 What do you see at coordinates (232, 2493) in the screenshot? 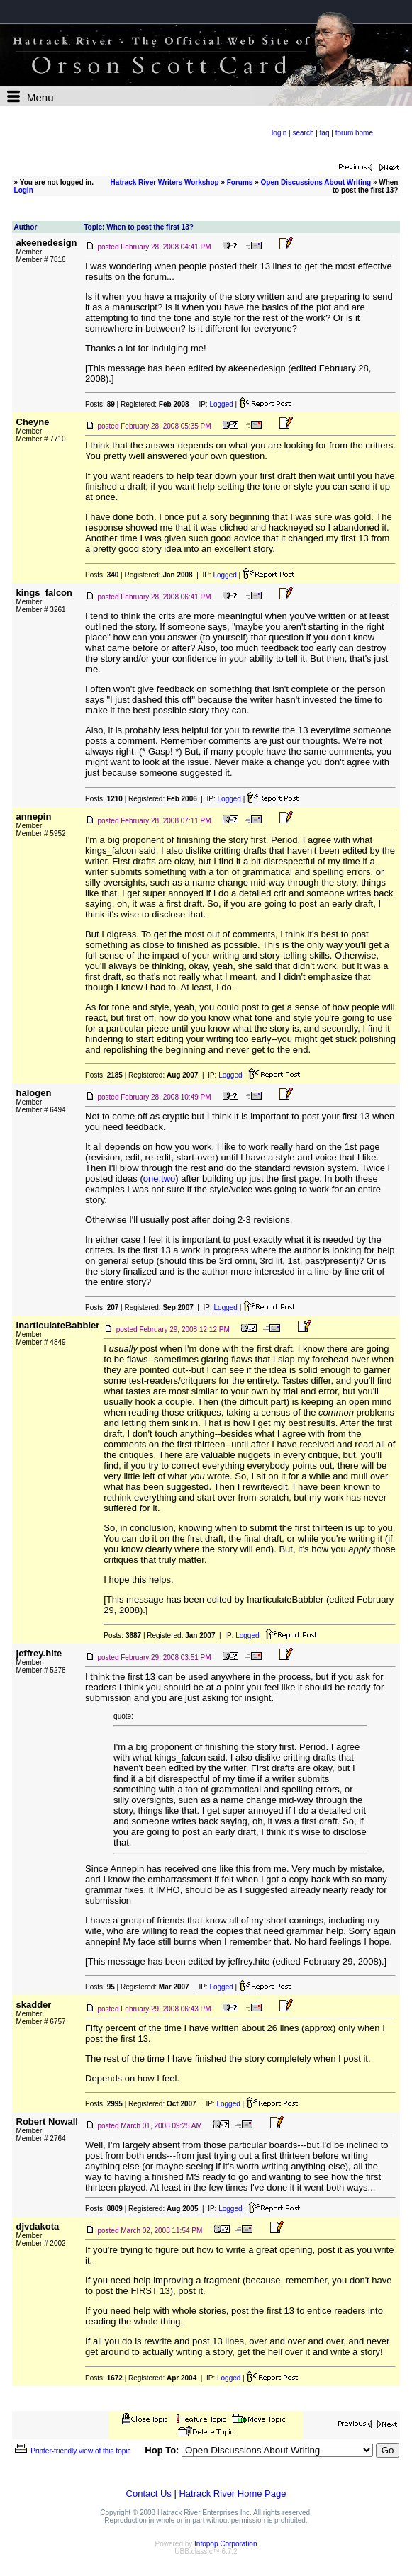
I see `Hatrack River Home Page` at bounding box center [232, 2493].